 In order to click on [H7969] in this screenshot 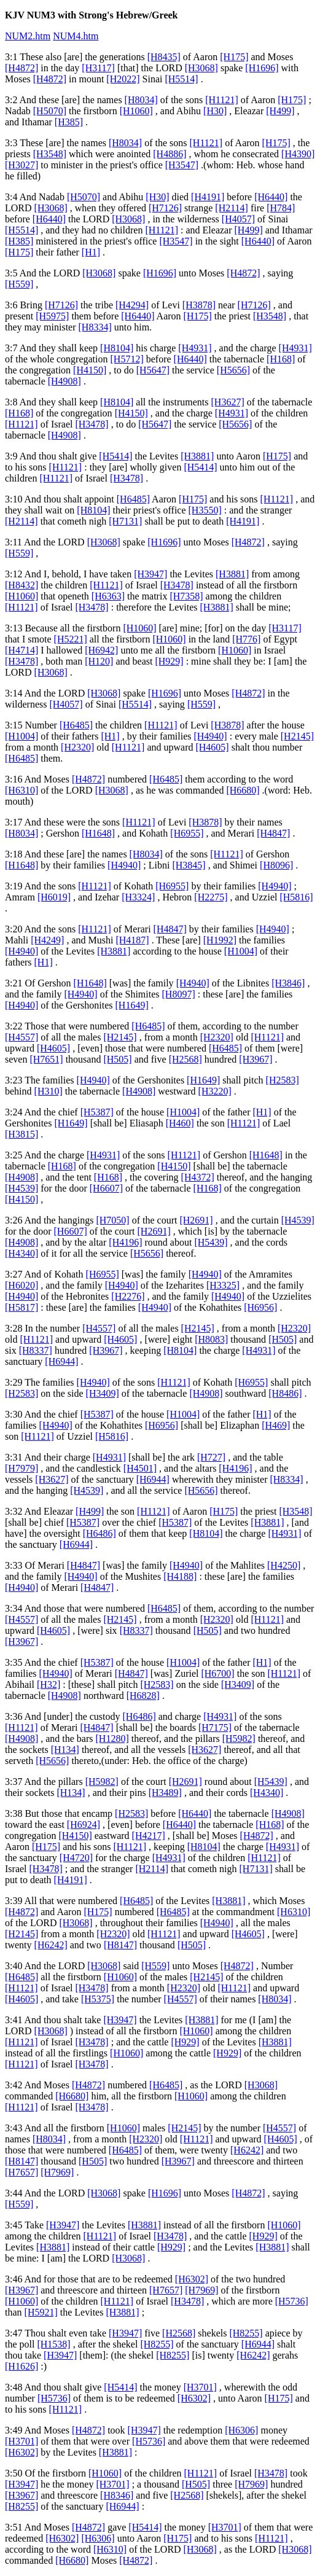, I will do `click(57, 2172)`.